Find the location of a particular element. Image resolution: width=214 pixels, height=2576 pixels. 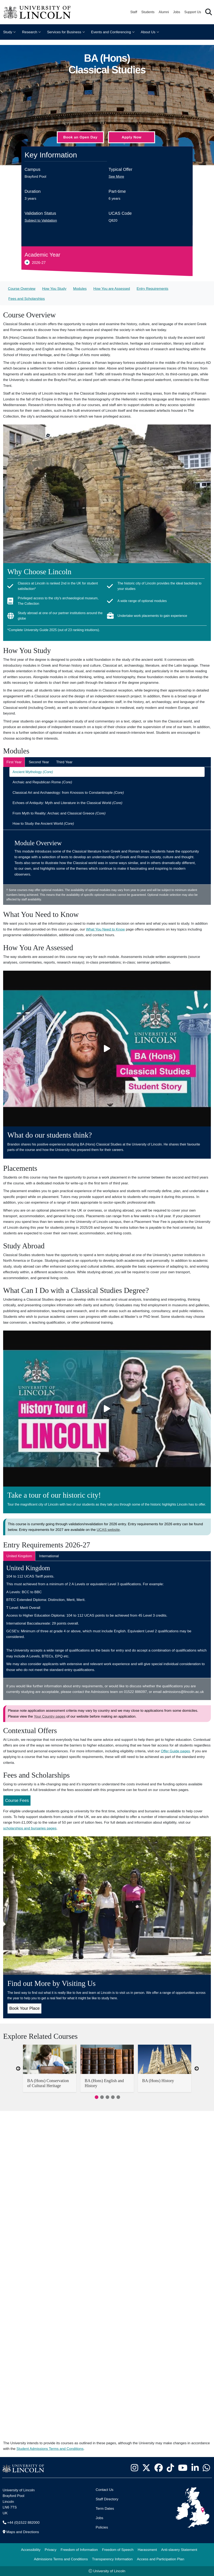

Jobs [Job Opportunities at the University of Lincoln] is located at coordinates (176, 12).